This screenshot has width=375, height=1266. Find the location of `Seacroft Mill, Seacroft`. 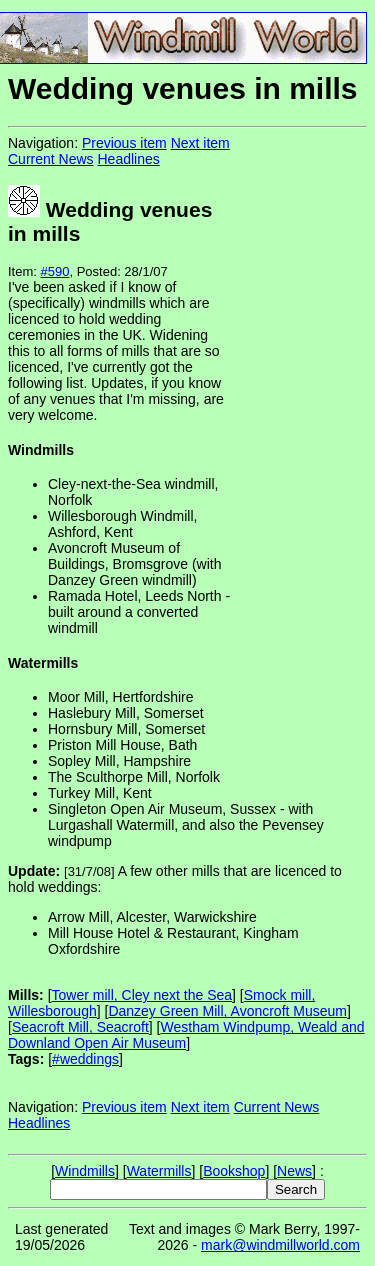

Seacroft Mill, Seacroft is located at coordinates (80, 1027).